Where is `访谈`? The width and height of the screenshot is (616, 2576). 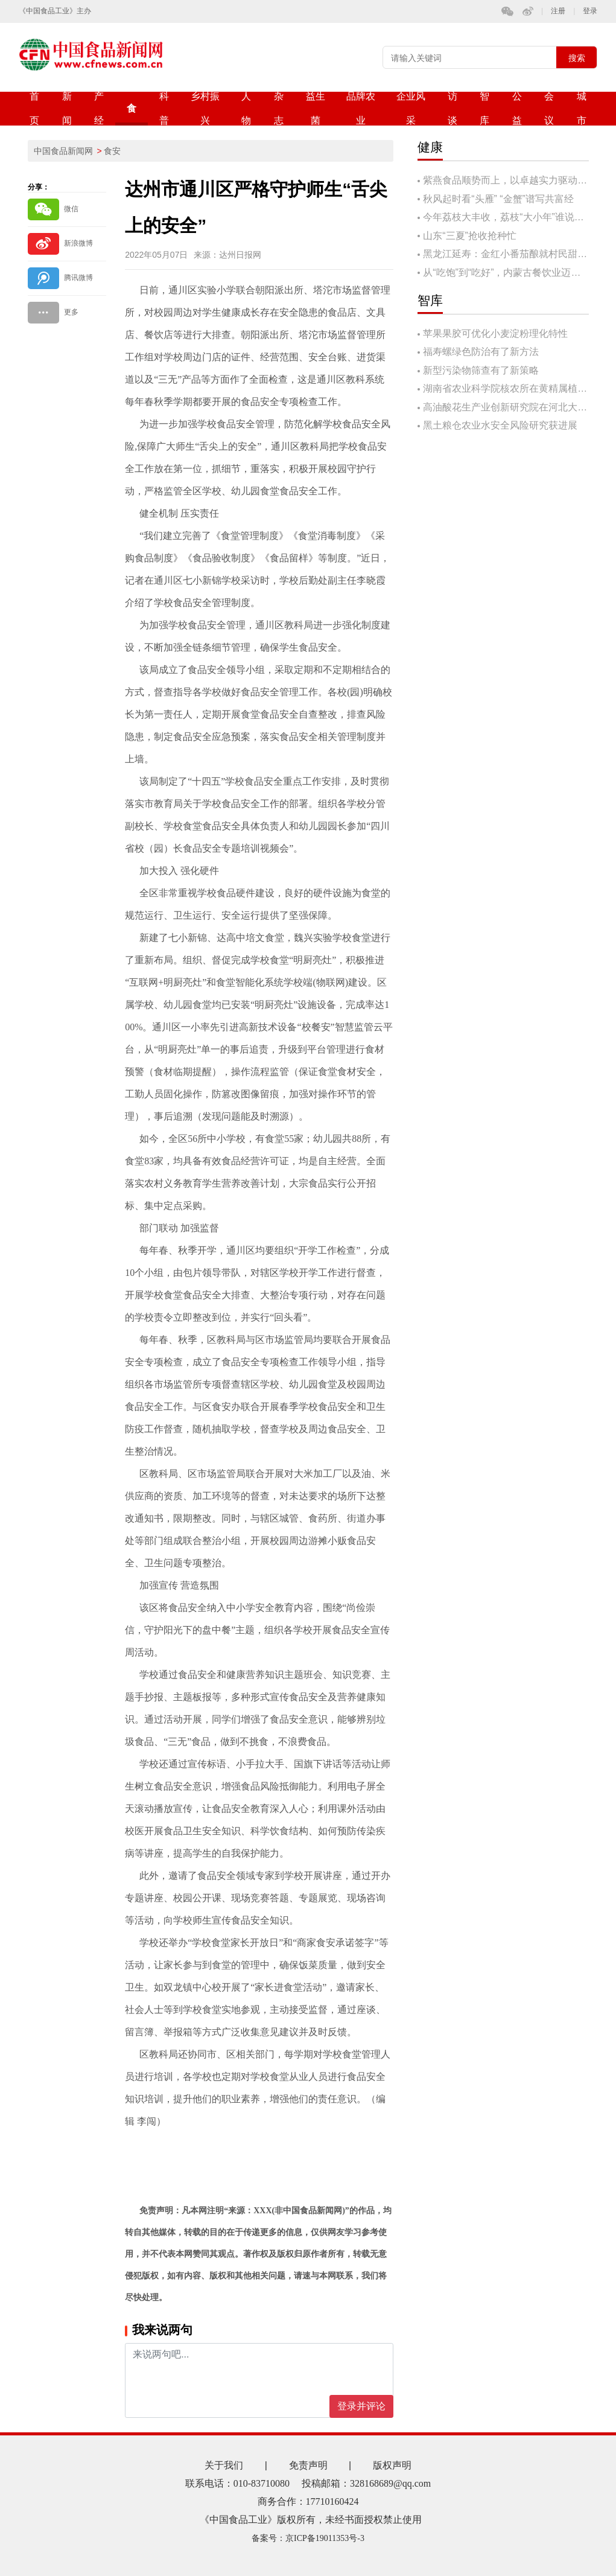 访谈 is located at coordinates (452, 108).